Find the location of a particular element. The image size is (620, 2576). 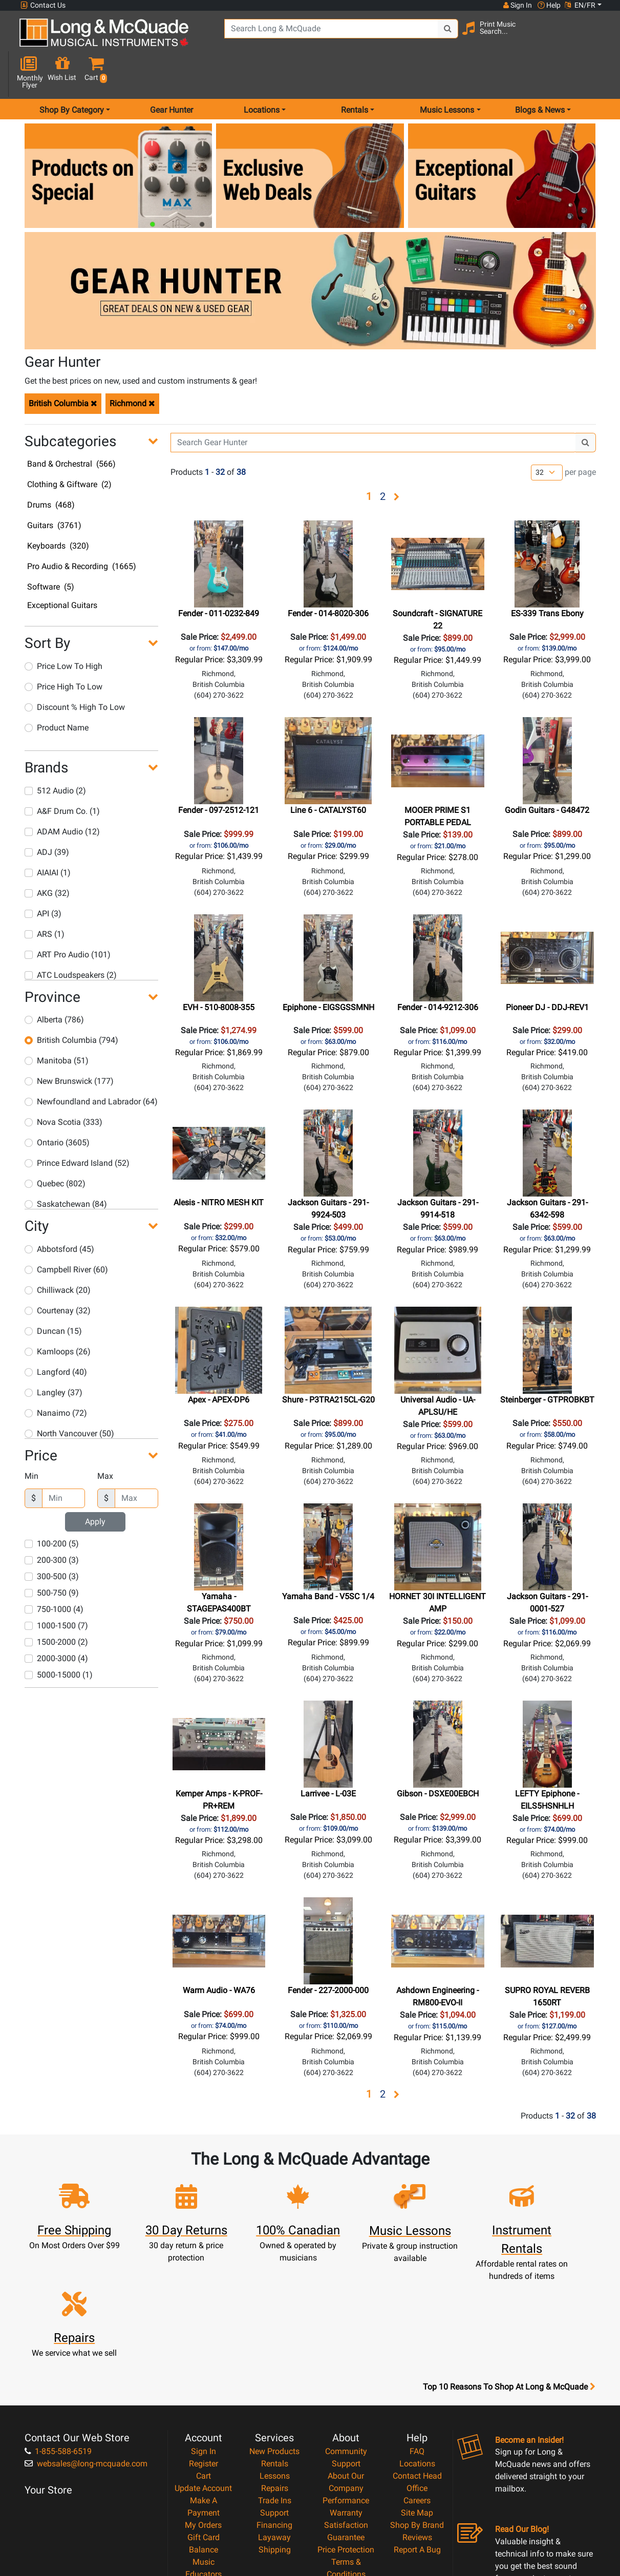

ADAM Audio (12) is located at coordinates (62, 795).